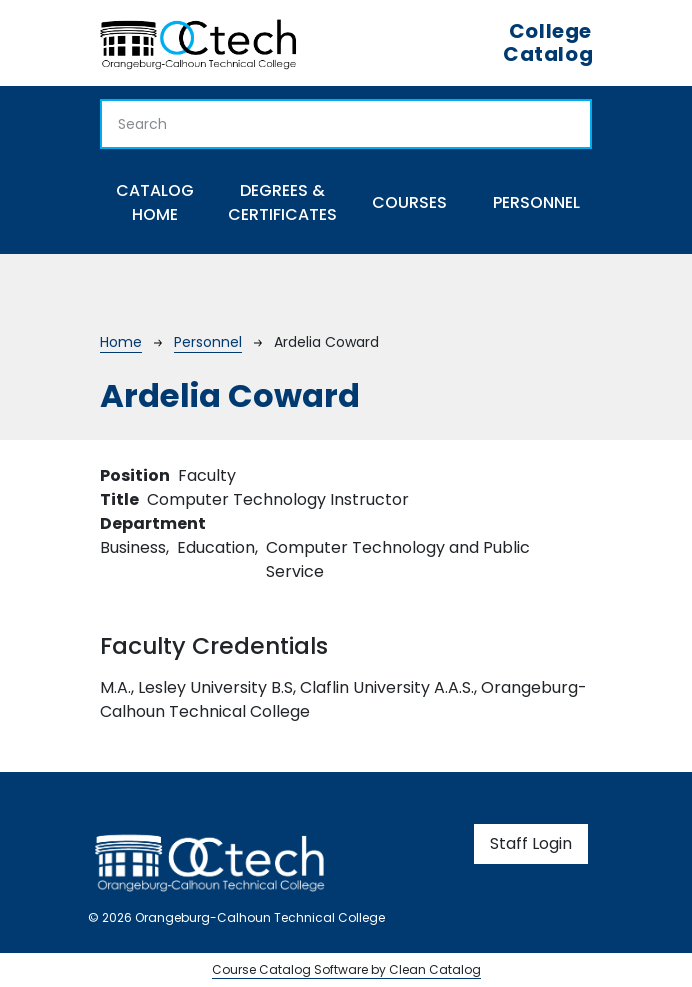  I want to click on Courses, so click(409, 202).